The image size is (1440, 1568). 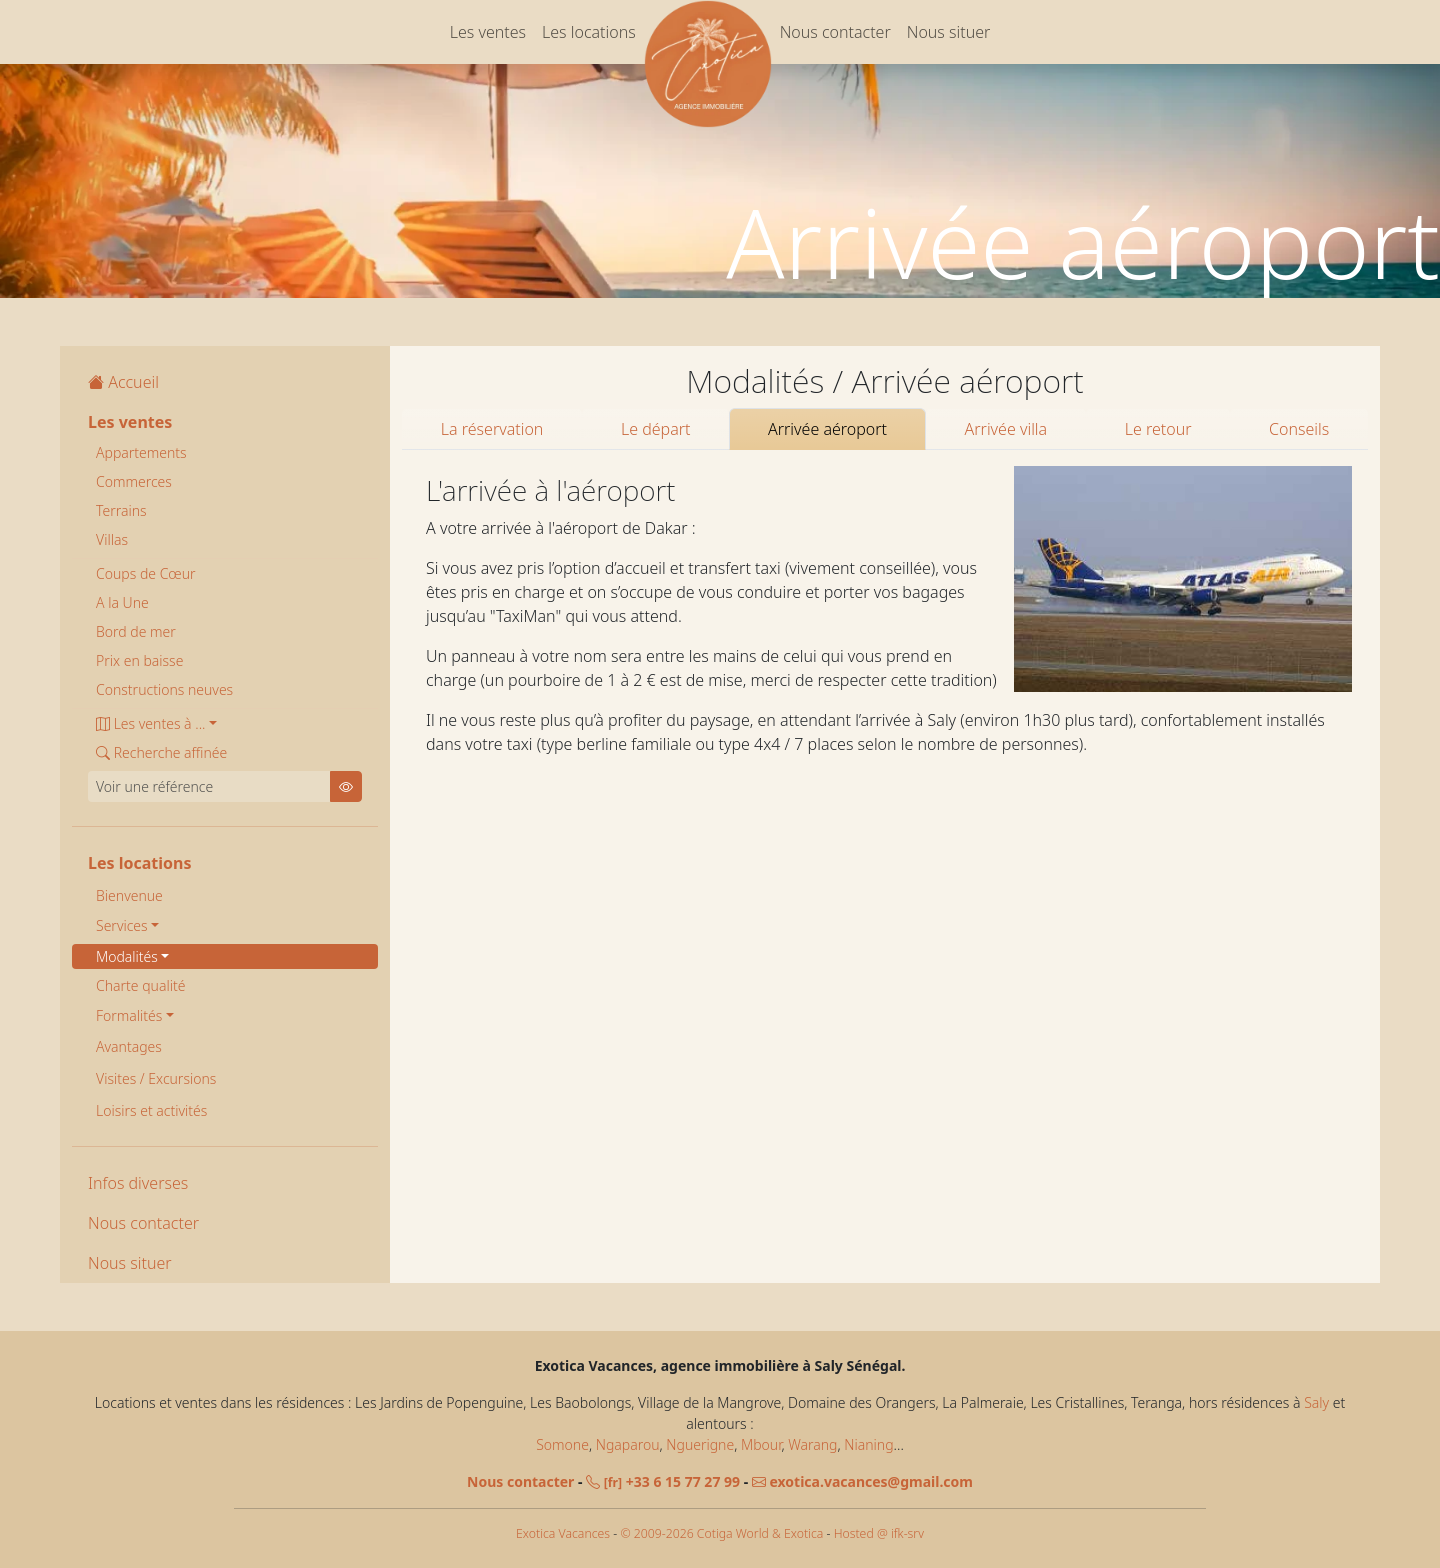 I want to click on Appartements, so click(x=141, y=452).